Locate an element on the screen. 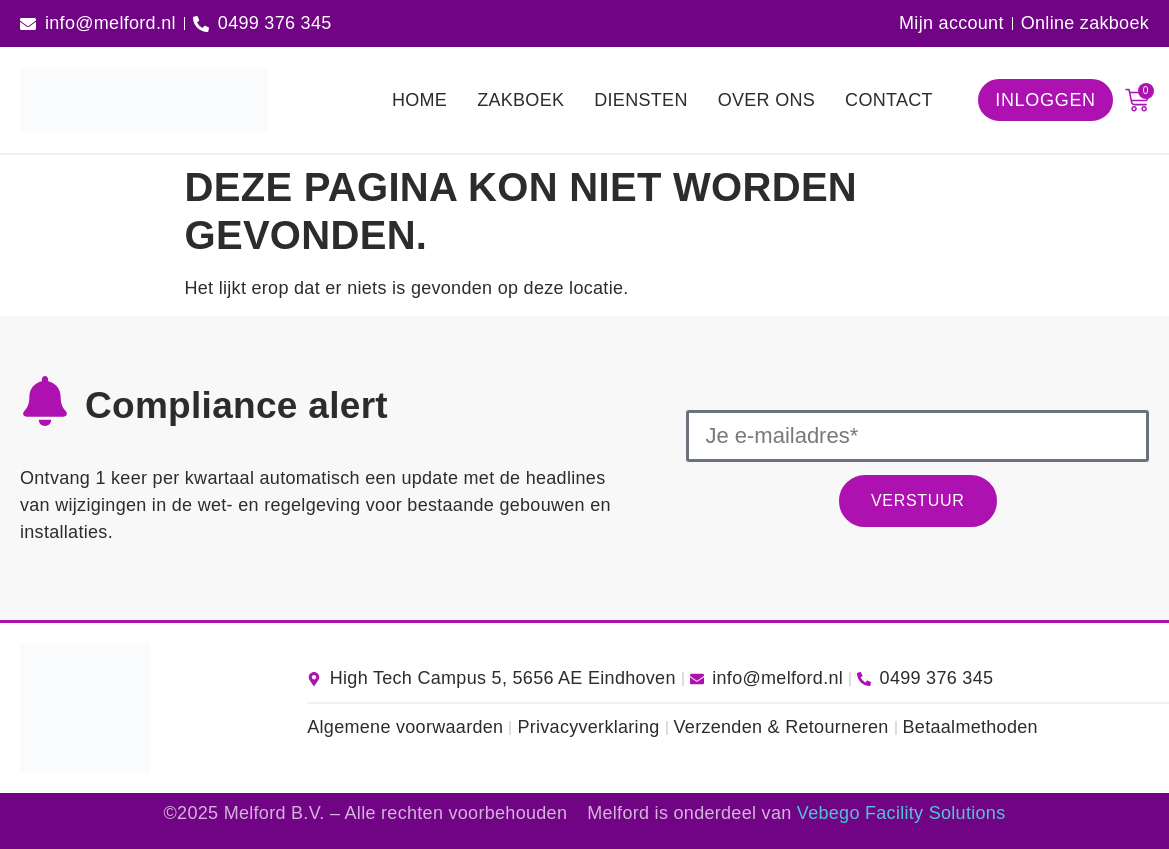 Image resolution: width=1169 pixels, height=849 pixels. Contact is located at coordinates (889, 100).